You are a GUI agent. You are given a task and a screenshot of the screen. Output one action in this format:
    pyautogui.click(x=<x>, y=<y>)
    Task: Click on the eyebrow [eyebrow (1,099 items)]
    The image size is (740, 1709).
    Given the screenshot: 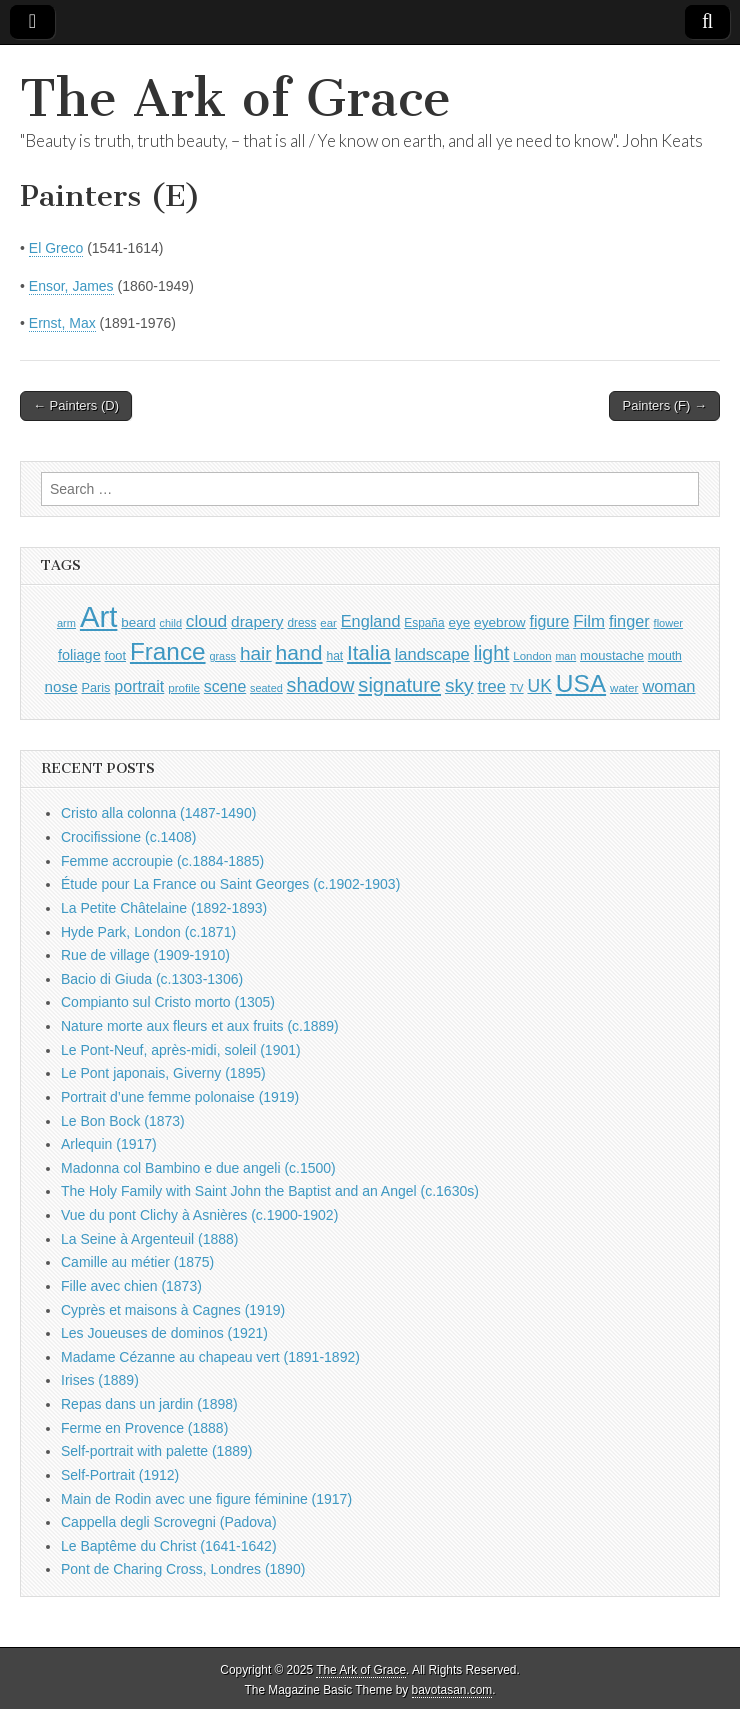 What is the action you would take?
    pyautogui.click(x=500, y=622)
    